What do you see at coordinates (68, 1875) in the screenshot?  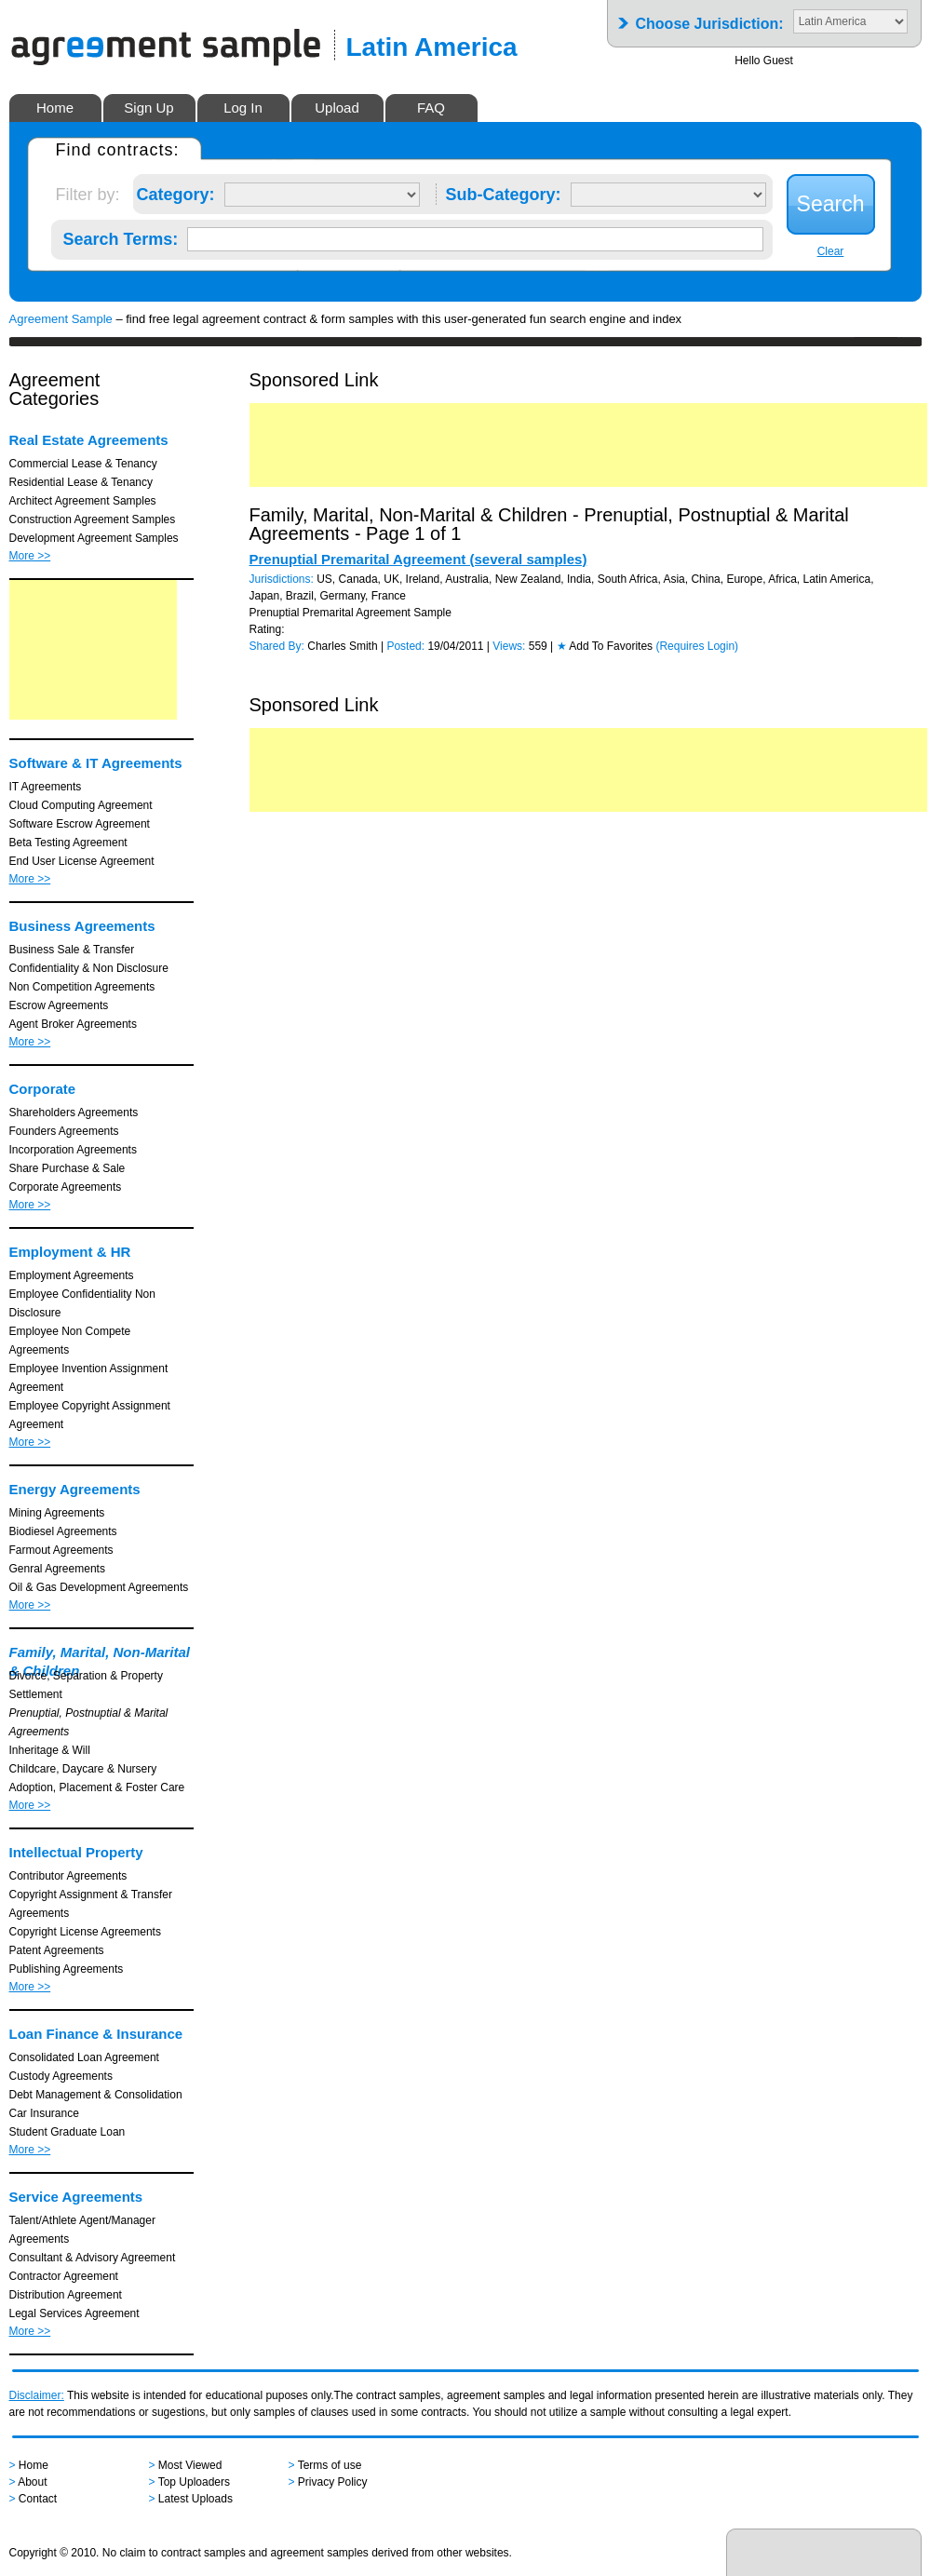 I see `Contributor Agreements` at bounding box center [68, 1875].